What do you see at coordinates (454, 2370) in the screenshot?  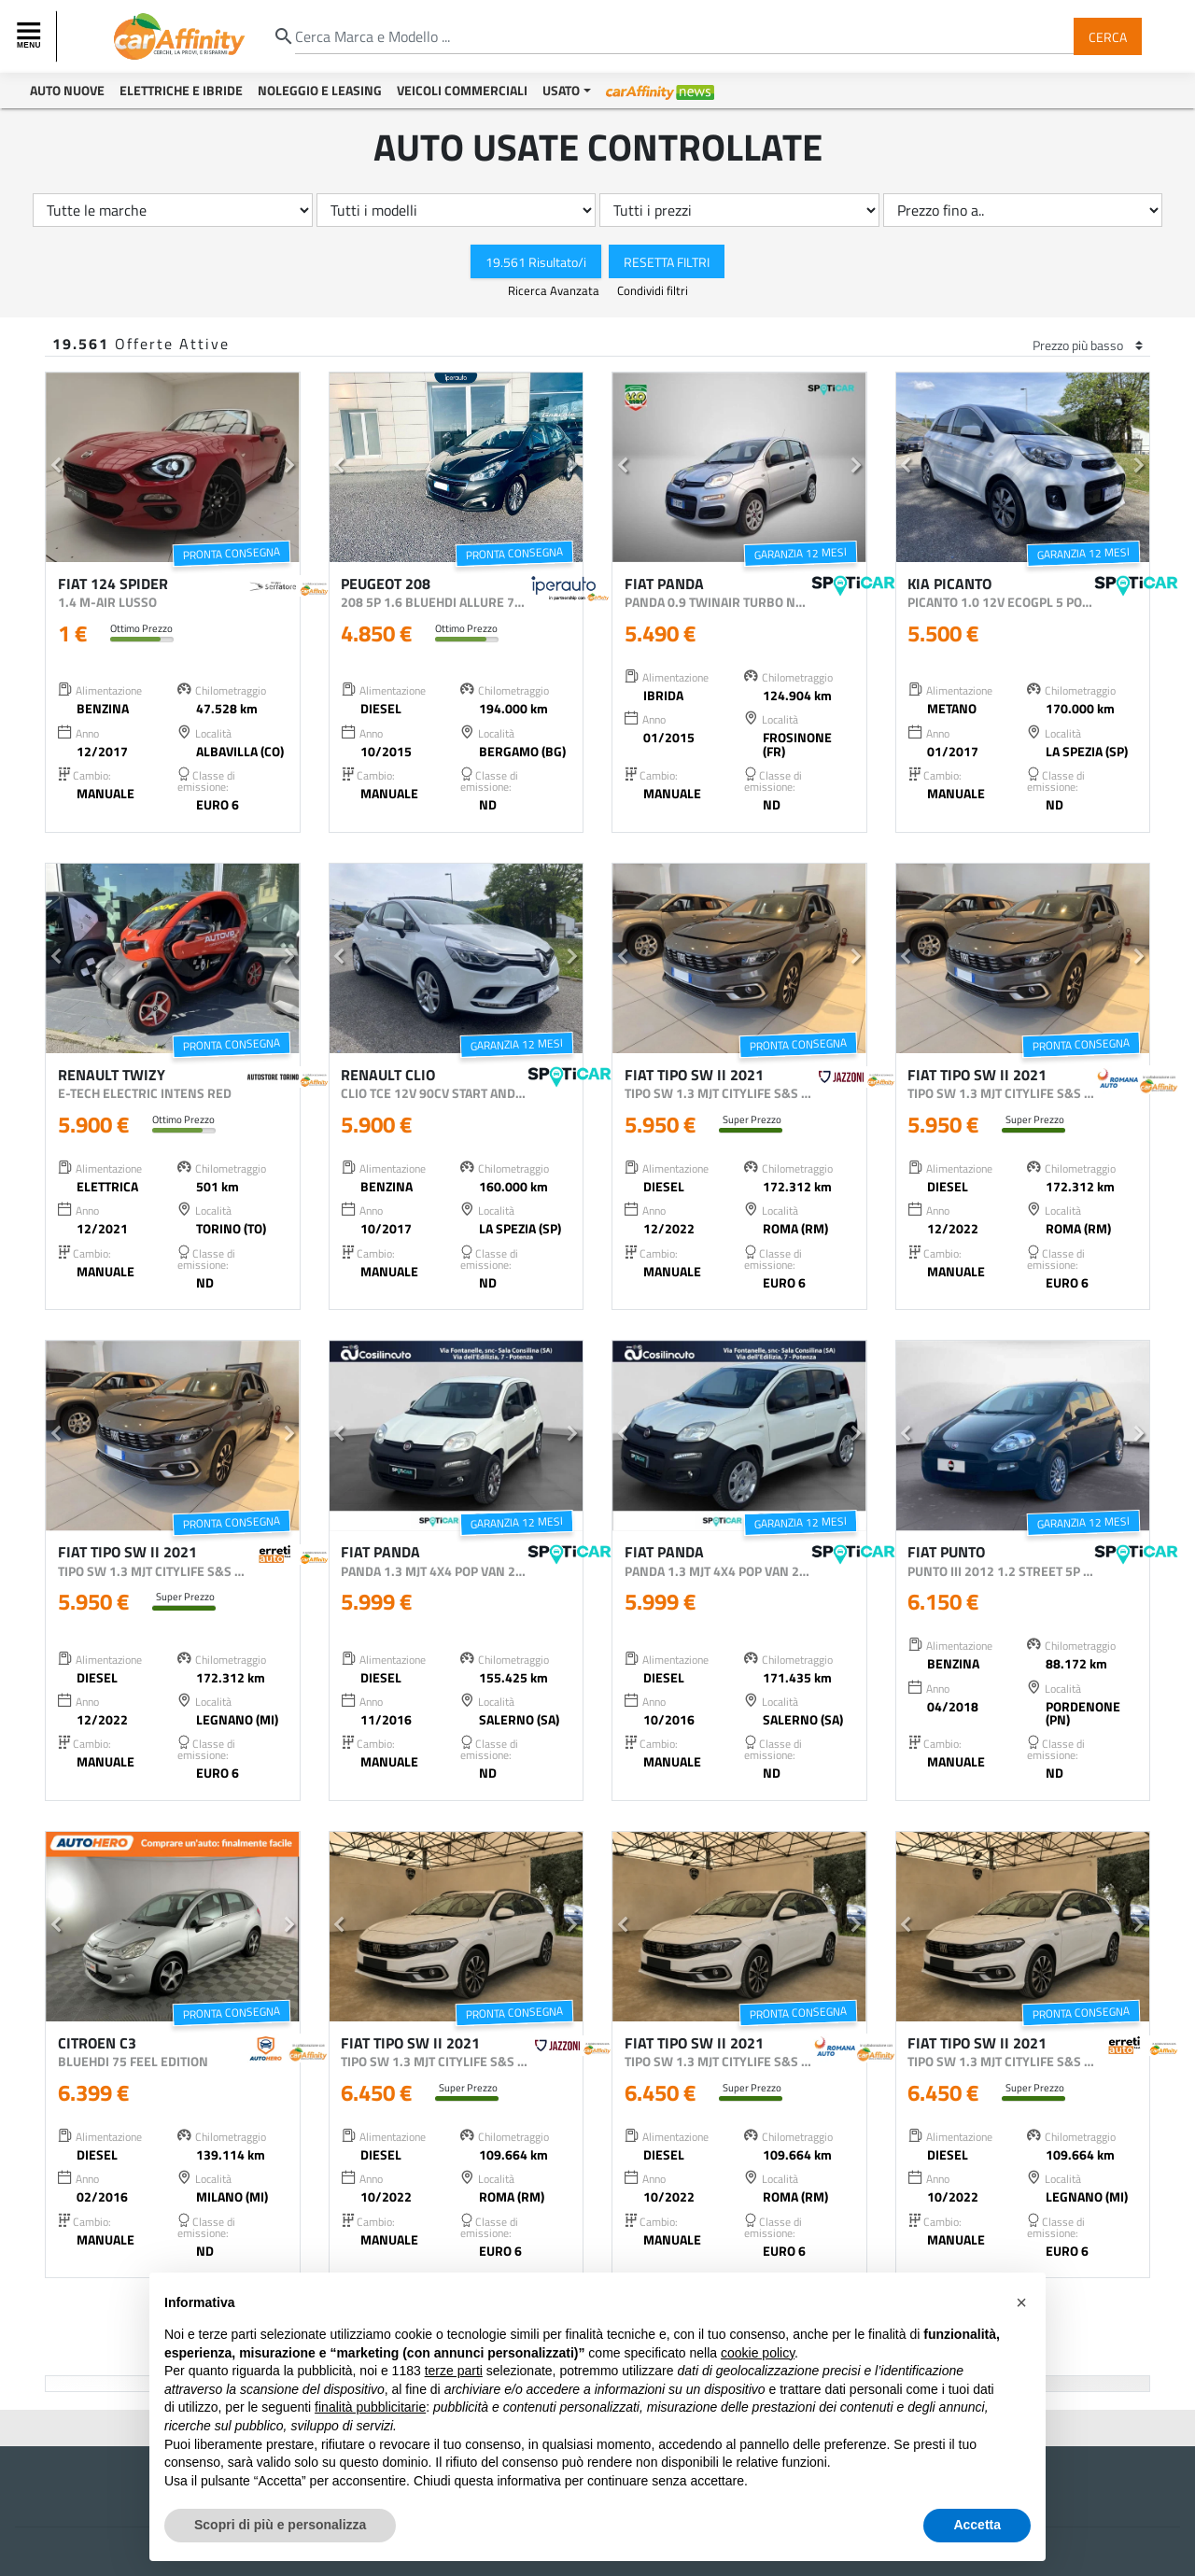 I see `terze parti` at bounding box center [454, 2370].